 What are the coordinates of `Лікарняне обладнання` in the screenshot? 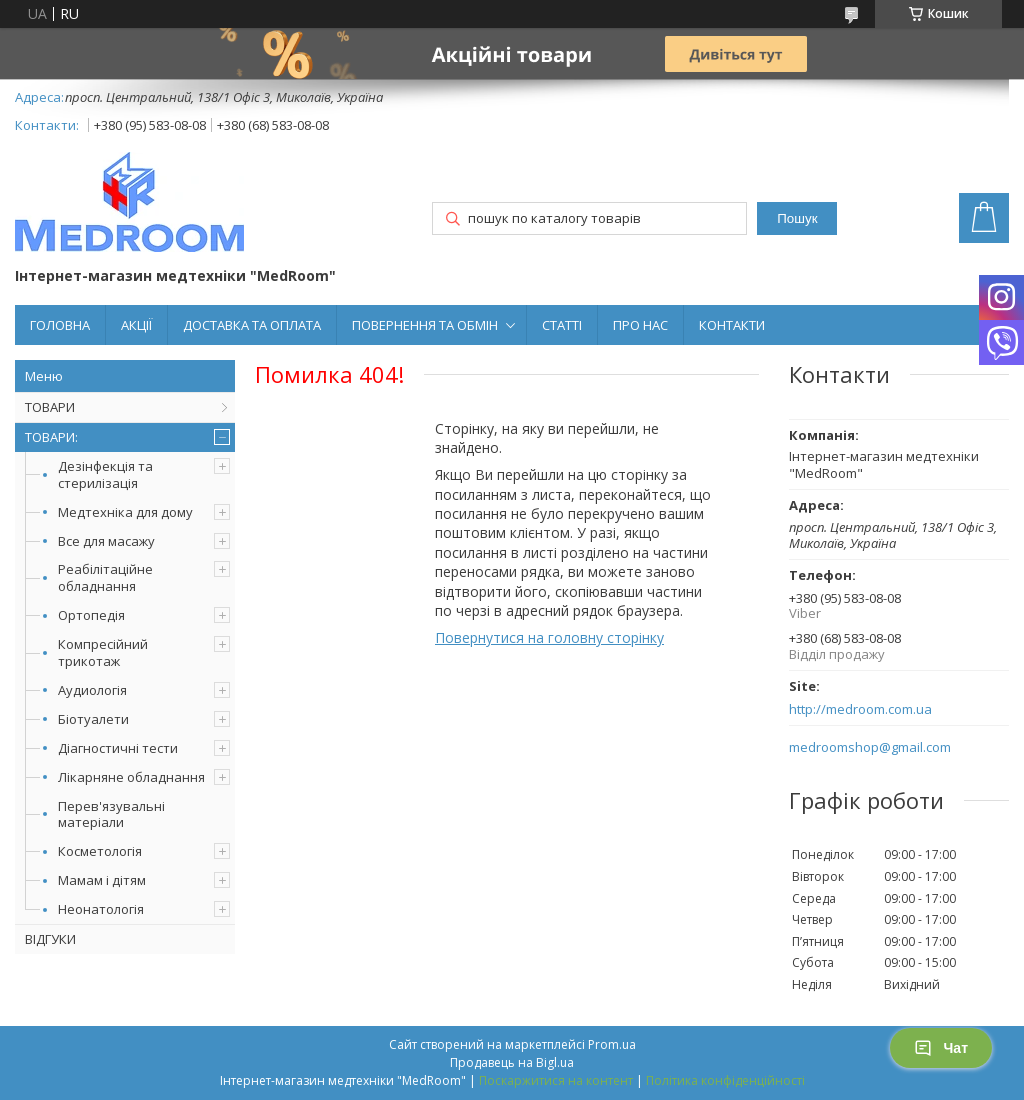 It's located at (131, 777).